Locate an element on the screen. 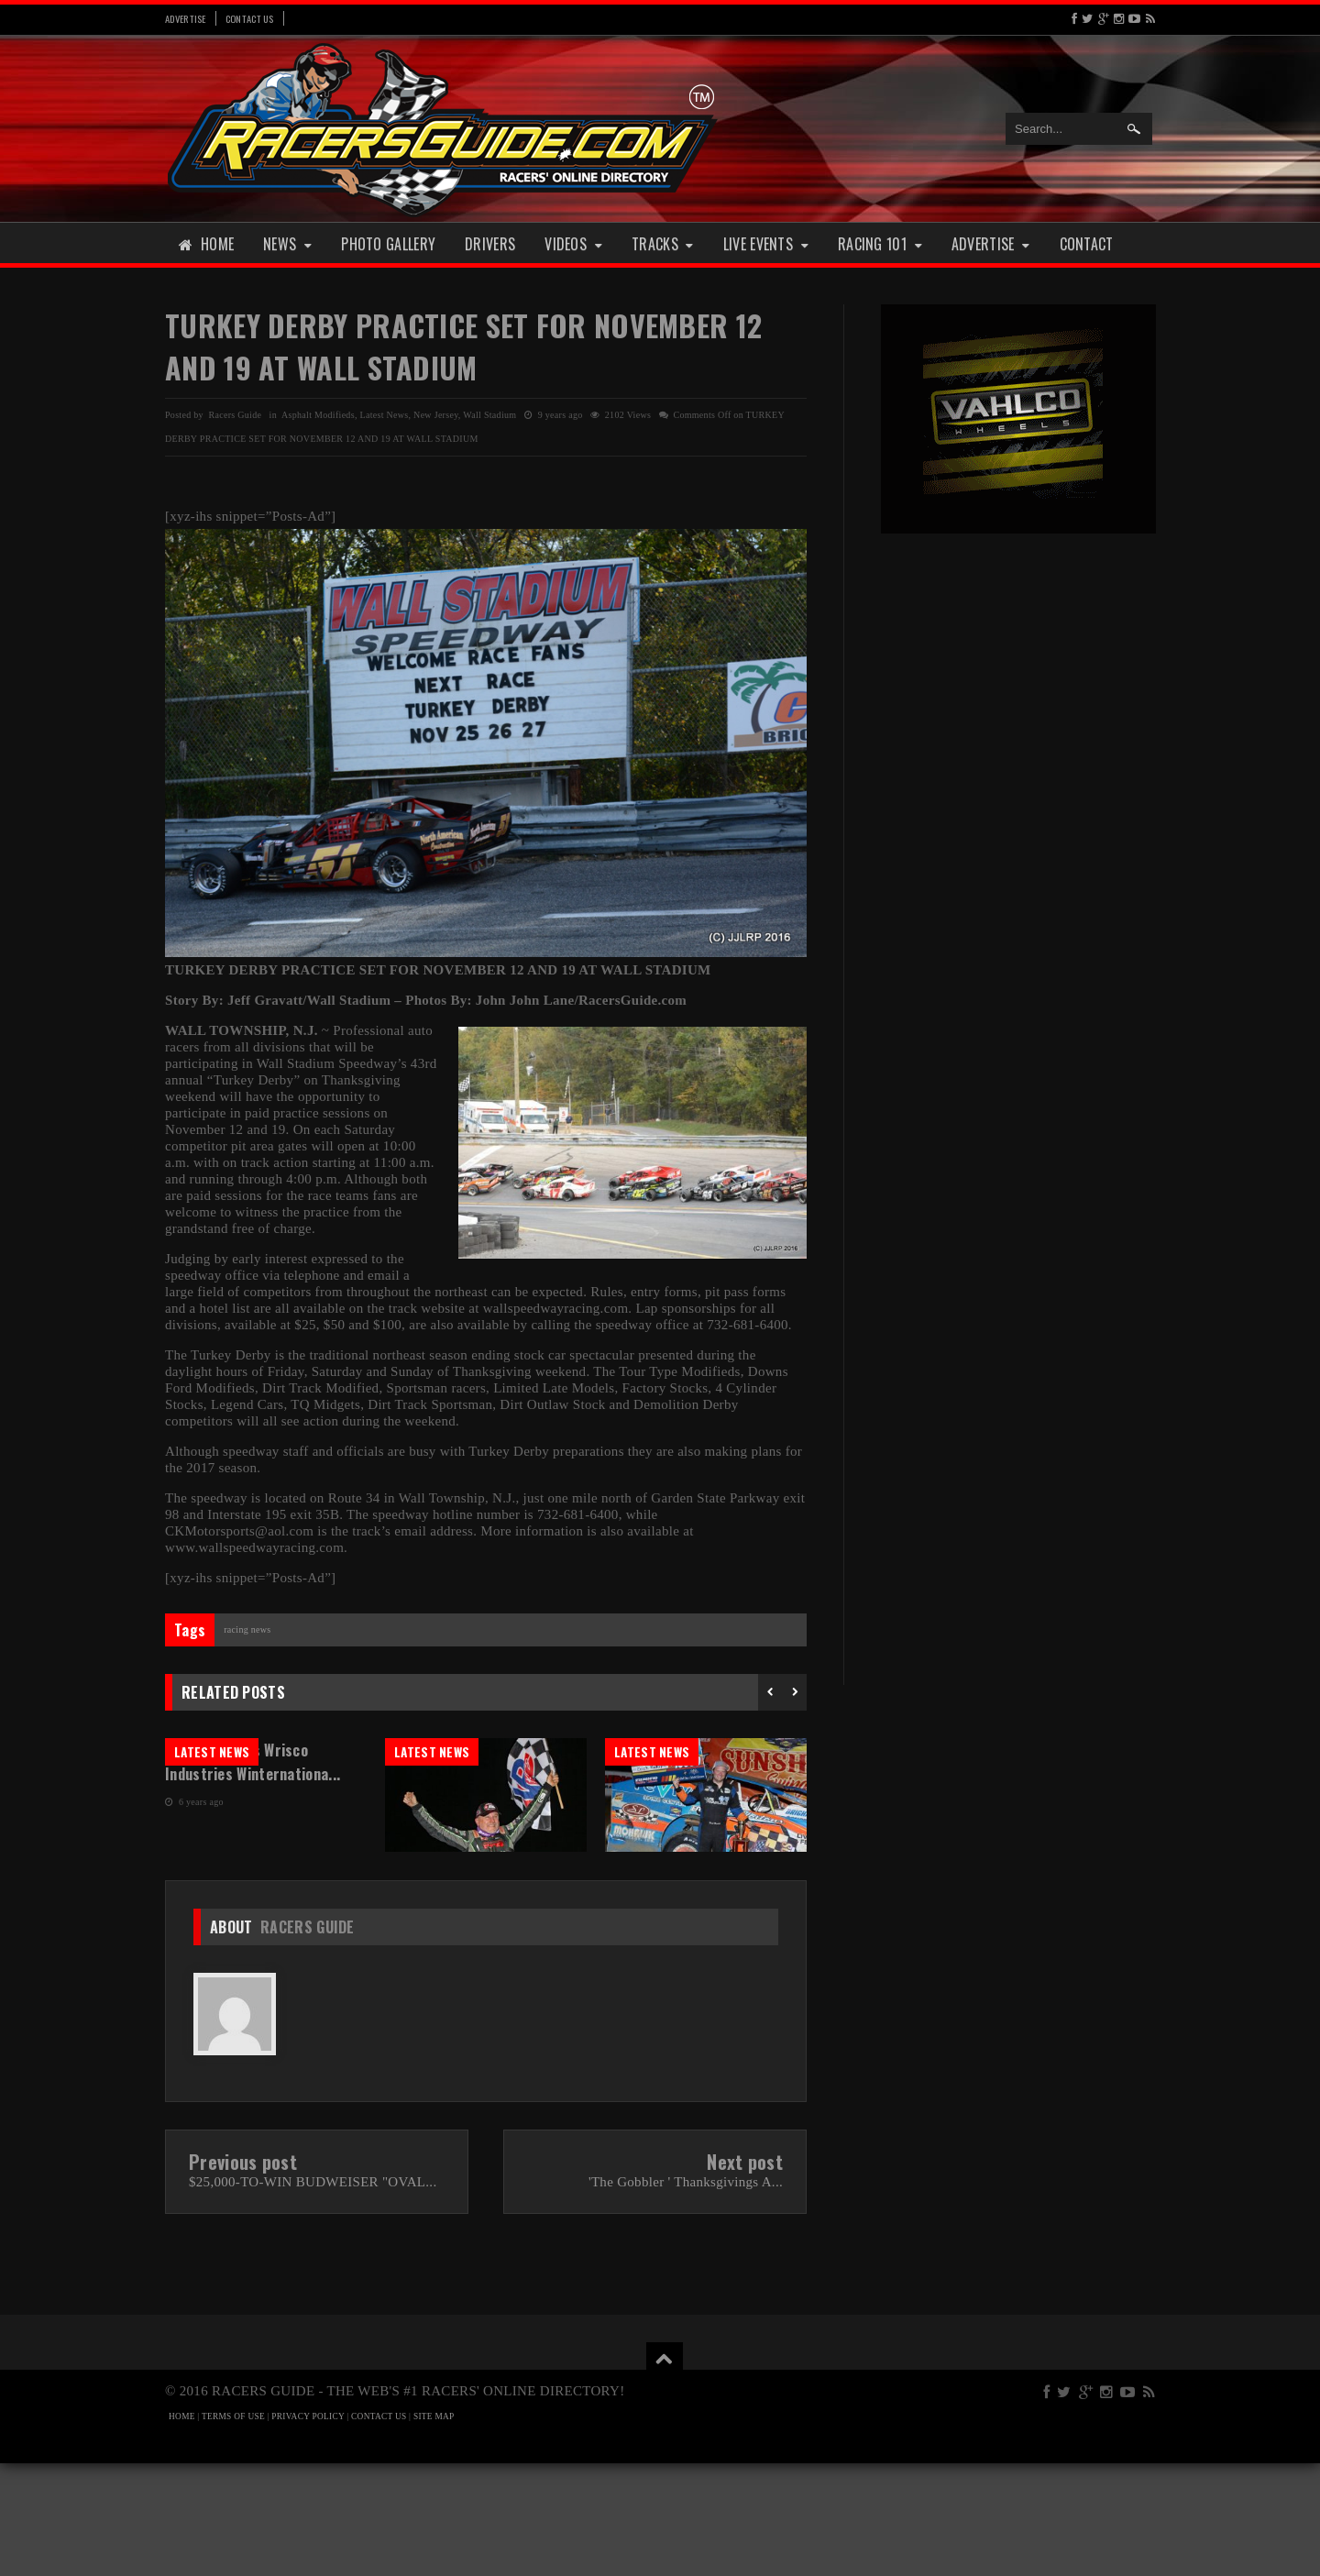 This screenshot has width=1320, height=2576. News is located at coordinates (287, 244).